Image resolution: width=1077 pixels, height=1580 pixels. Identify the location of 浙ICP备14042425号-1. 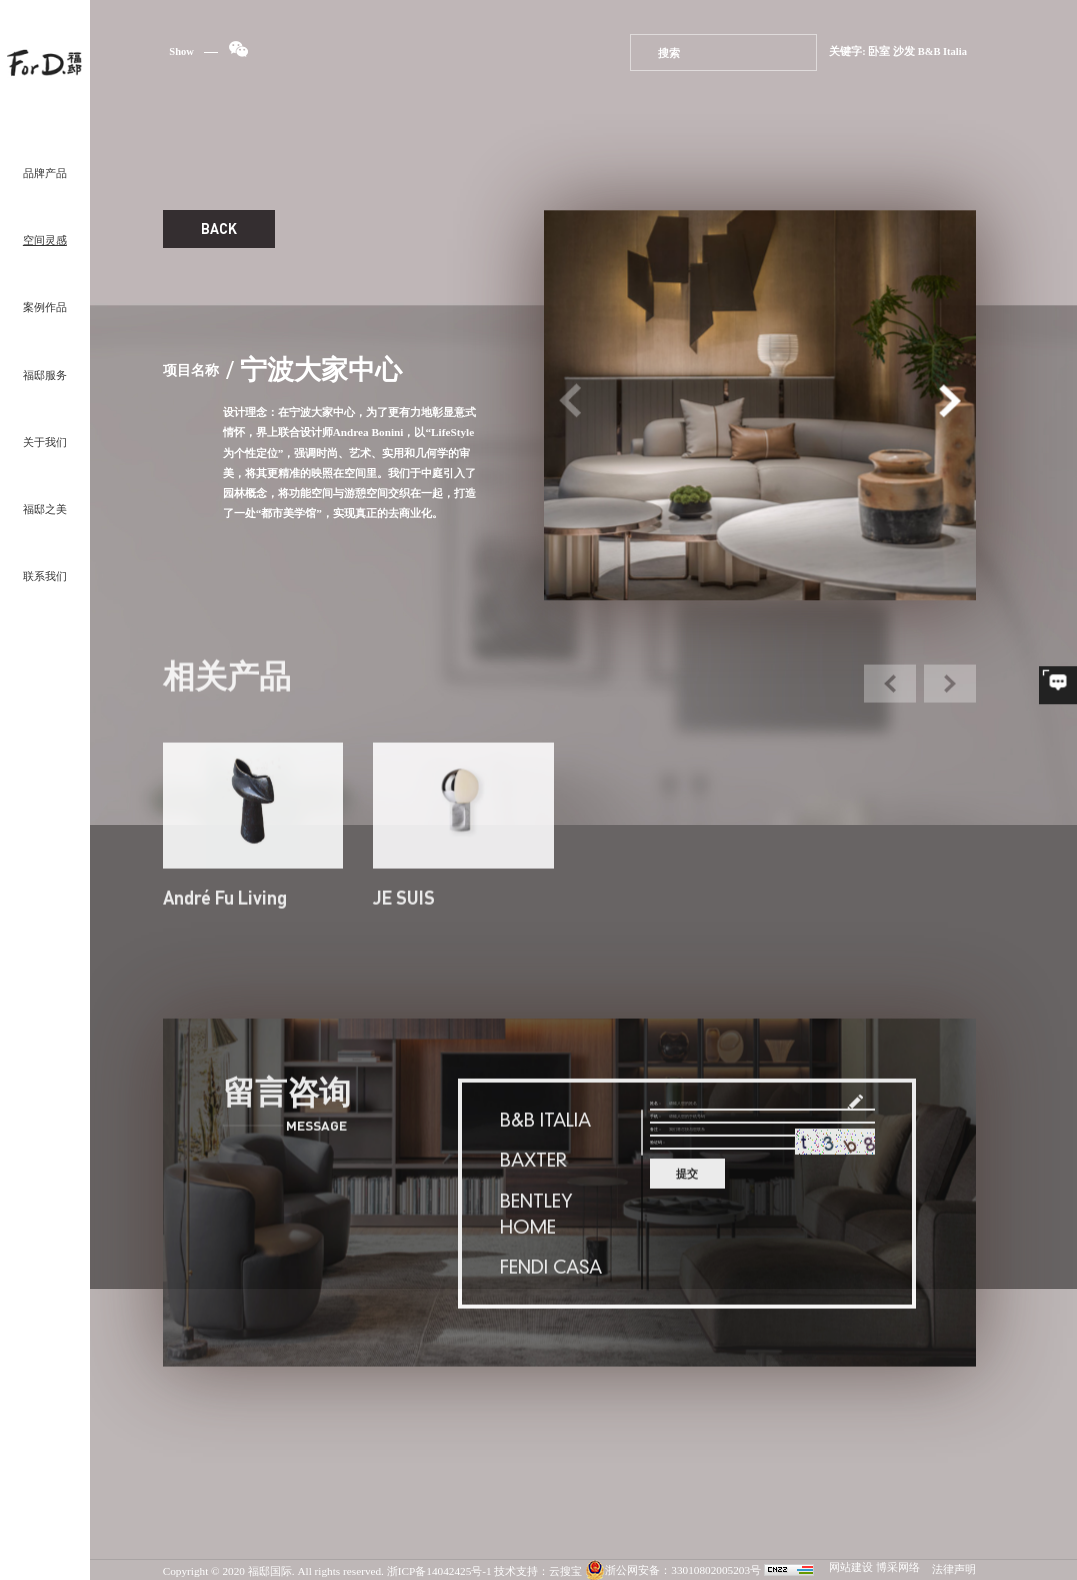
(439, 1571).